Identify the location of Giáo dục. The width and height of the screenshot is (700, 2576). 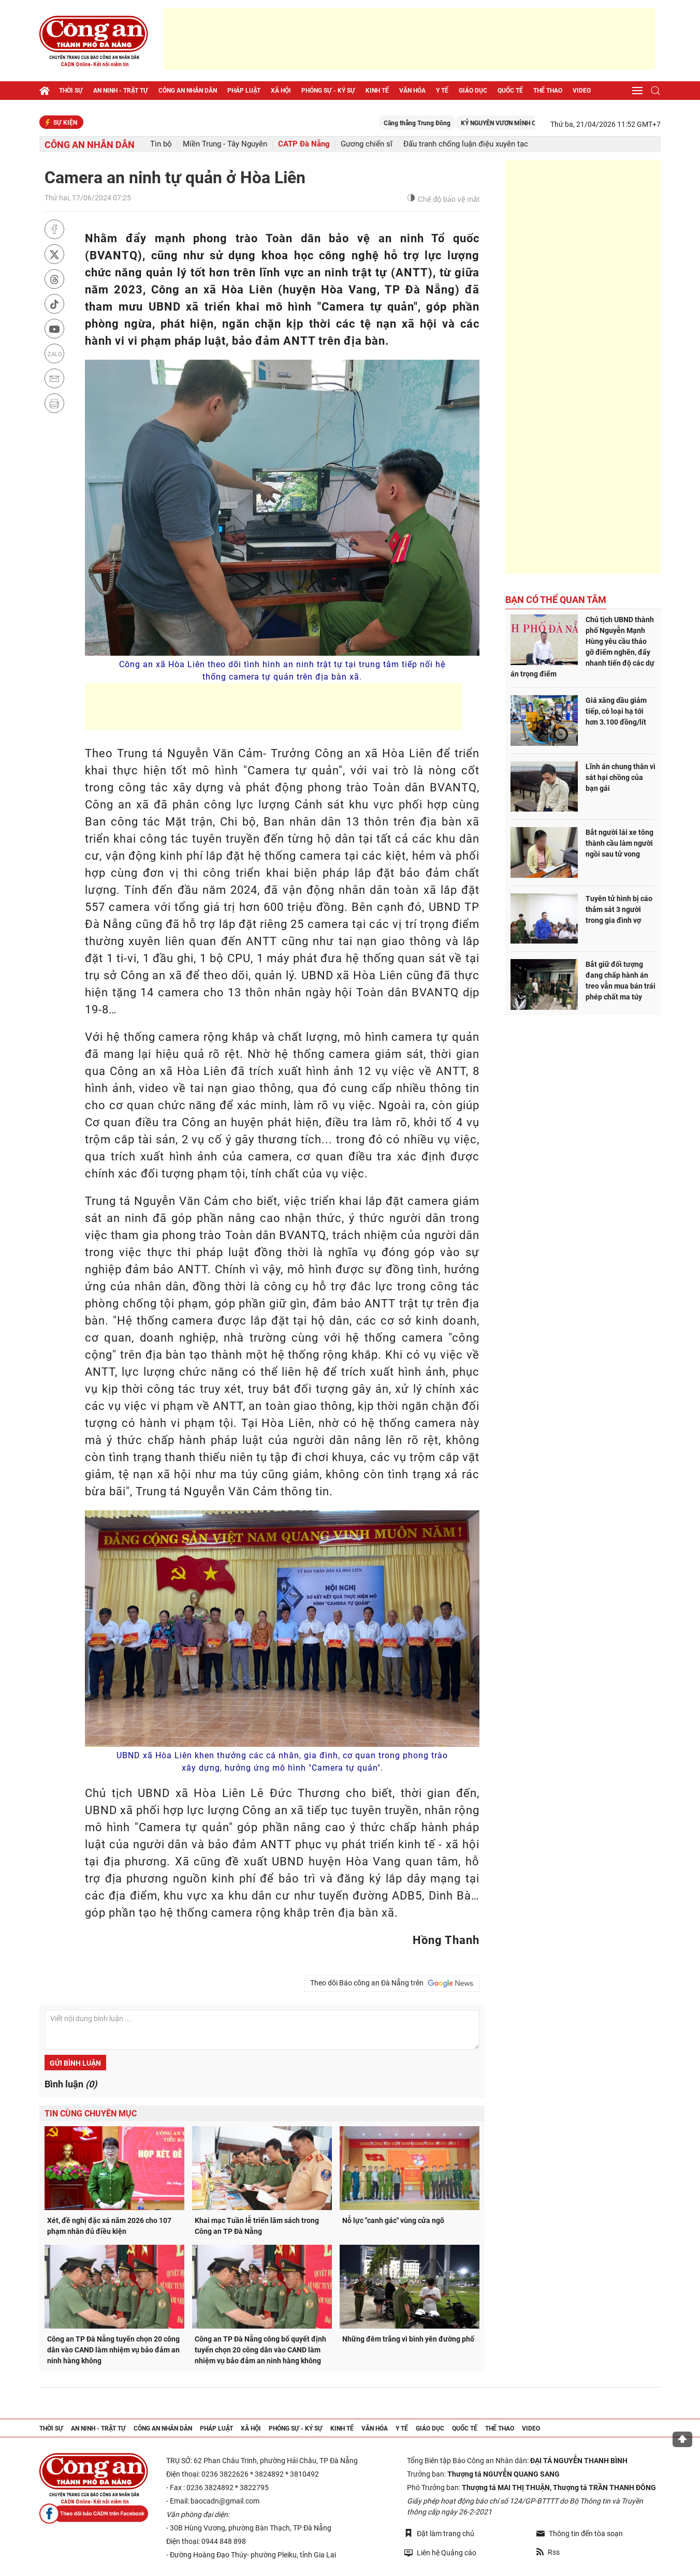
(473, 90).